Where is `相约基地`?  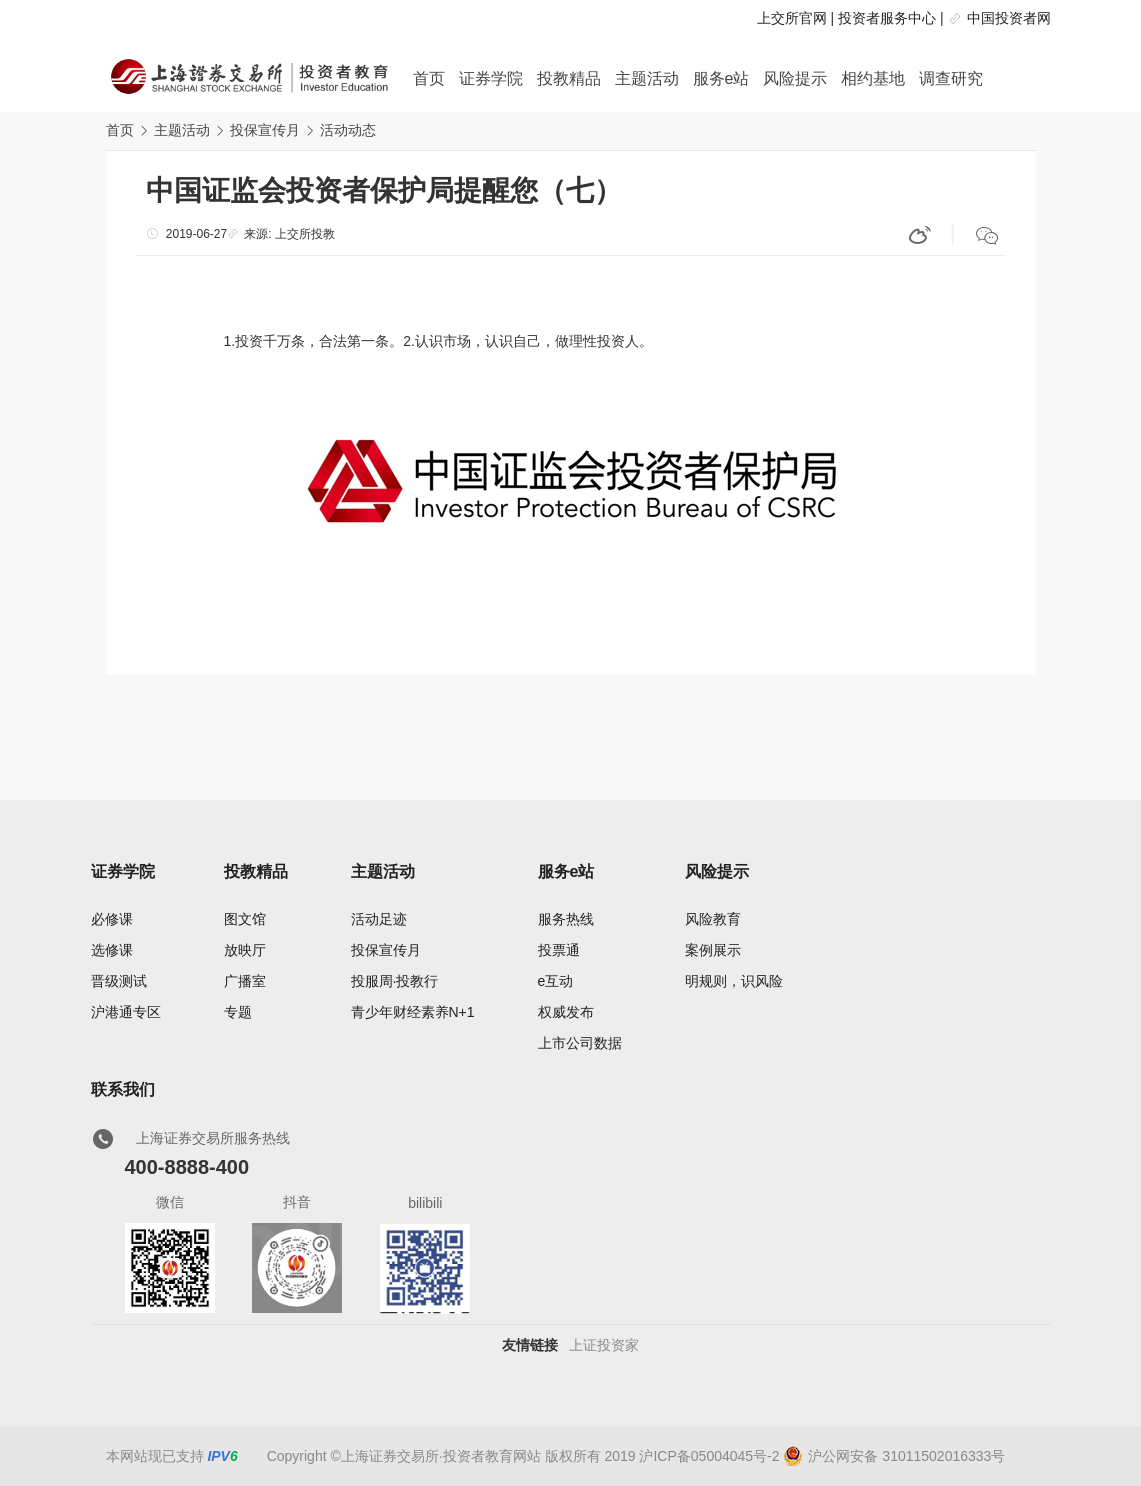
相约基地 is located at coordinates (873, 78).